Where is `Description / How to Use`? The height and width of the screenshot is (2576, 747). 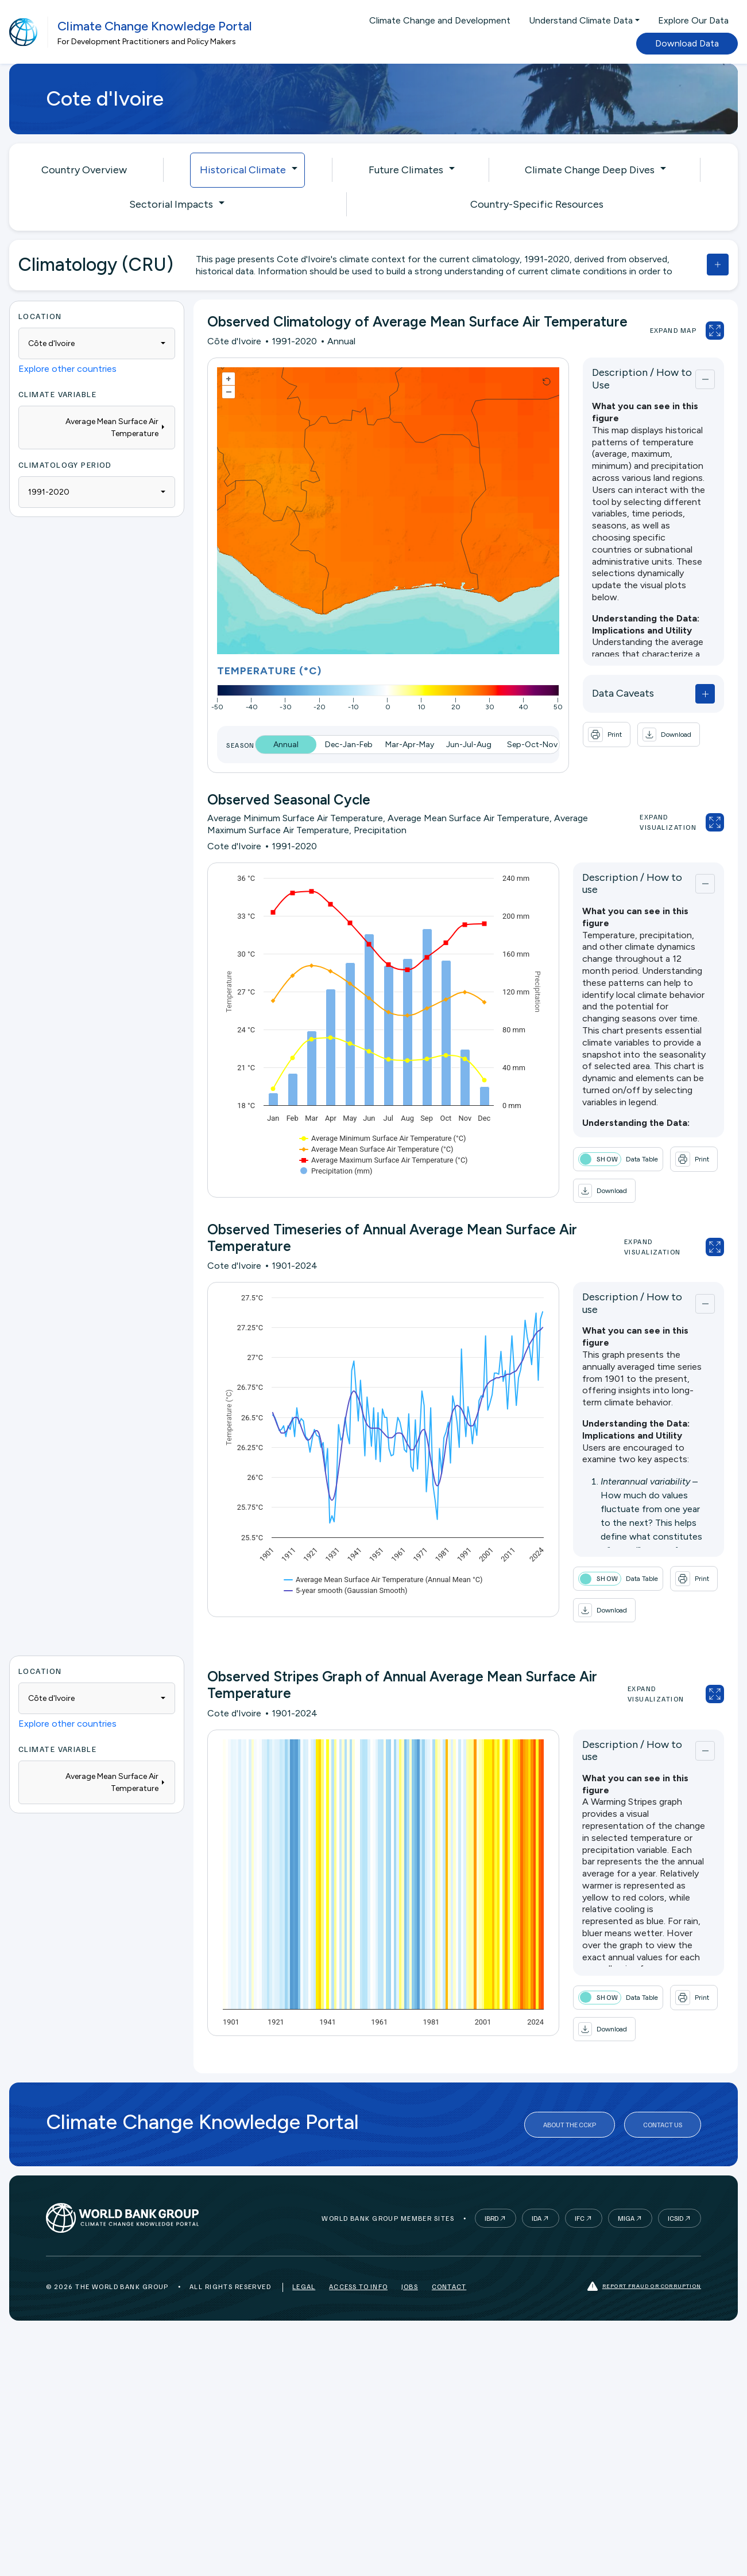 Description / How to Use is located at coordinates (642, 378).